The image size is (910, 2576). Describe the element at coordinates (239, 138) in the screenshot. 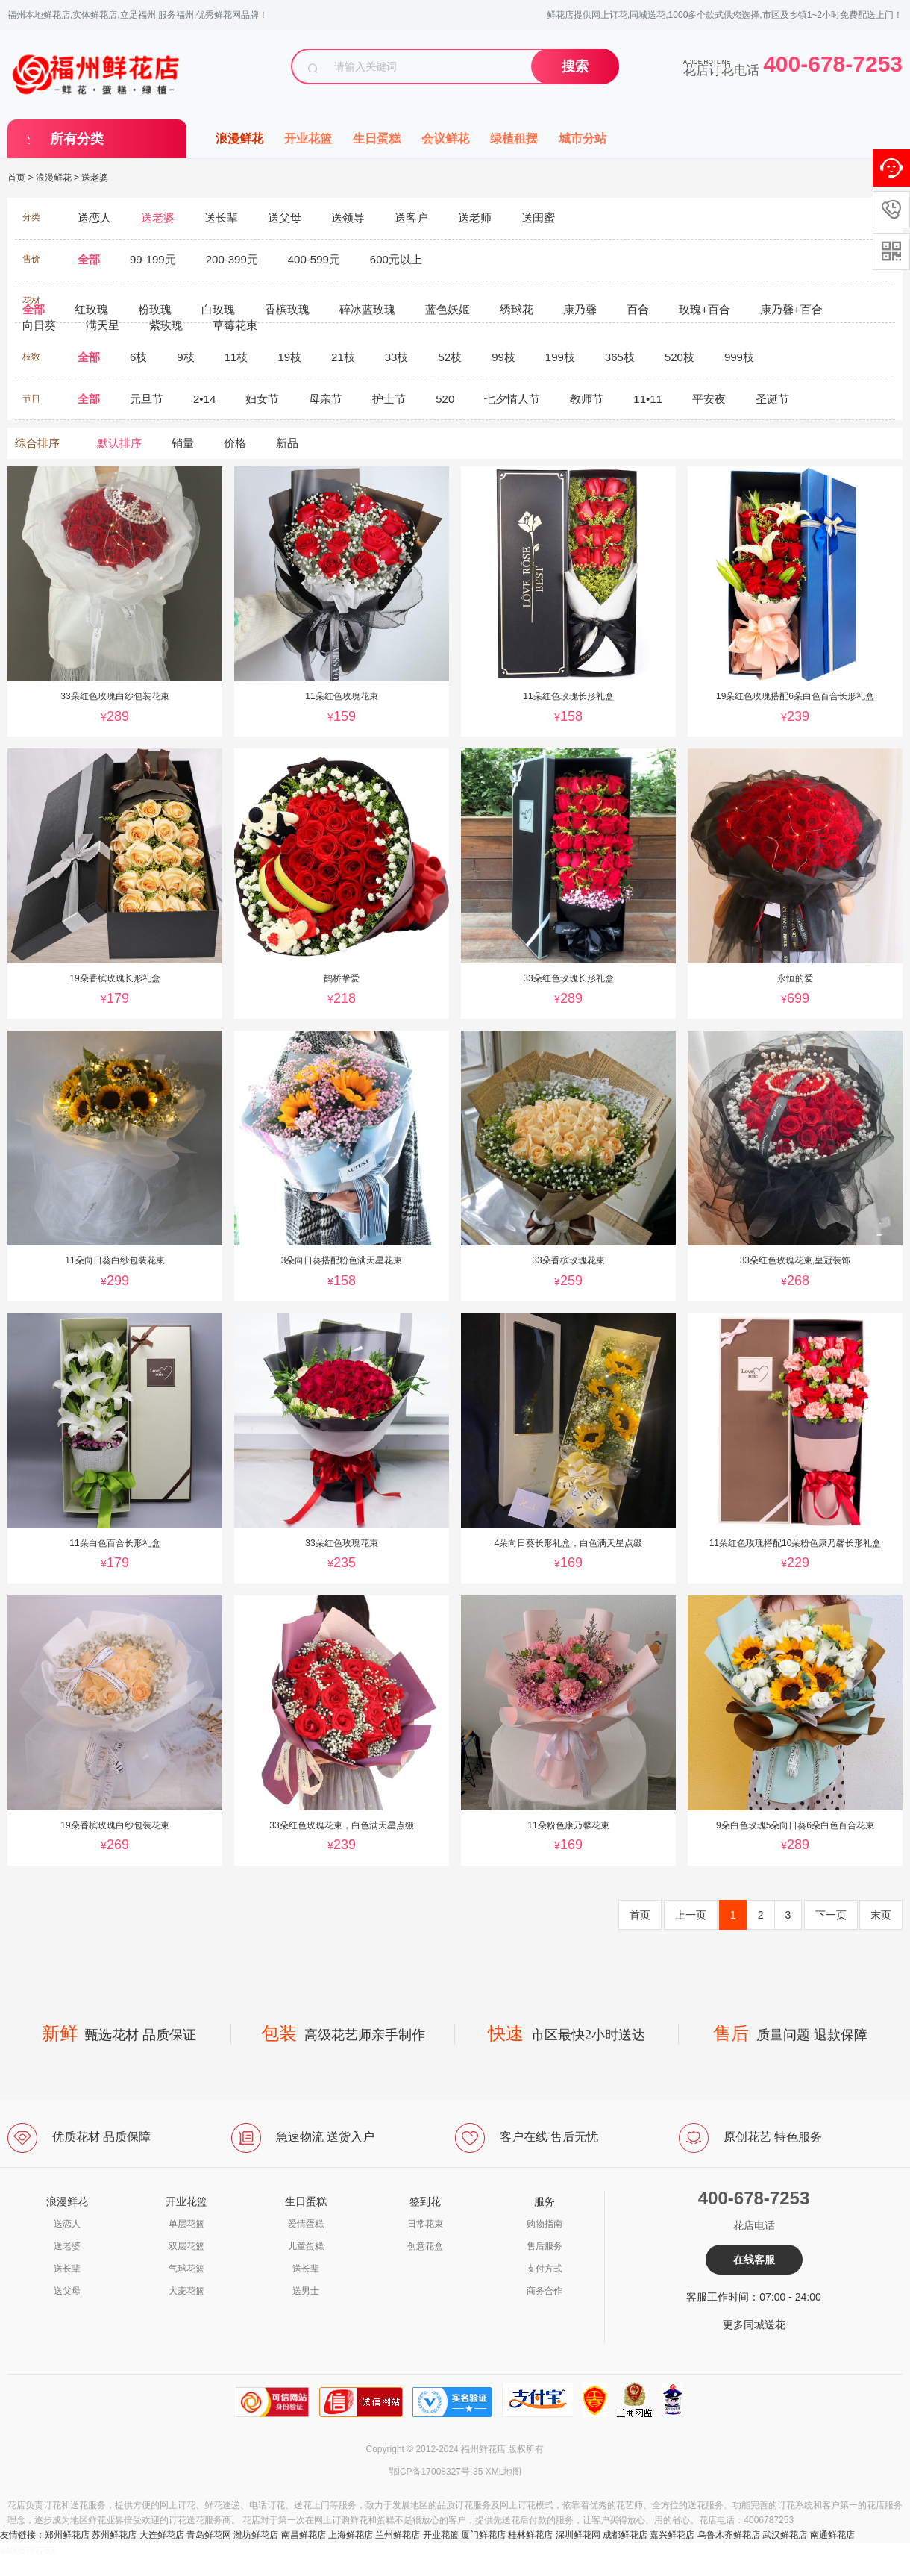

I see `浪漫鲜花` at that location.